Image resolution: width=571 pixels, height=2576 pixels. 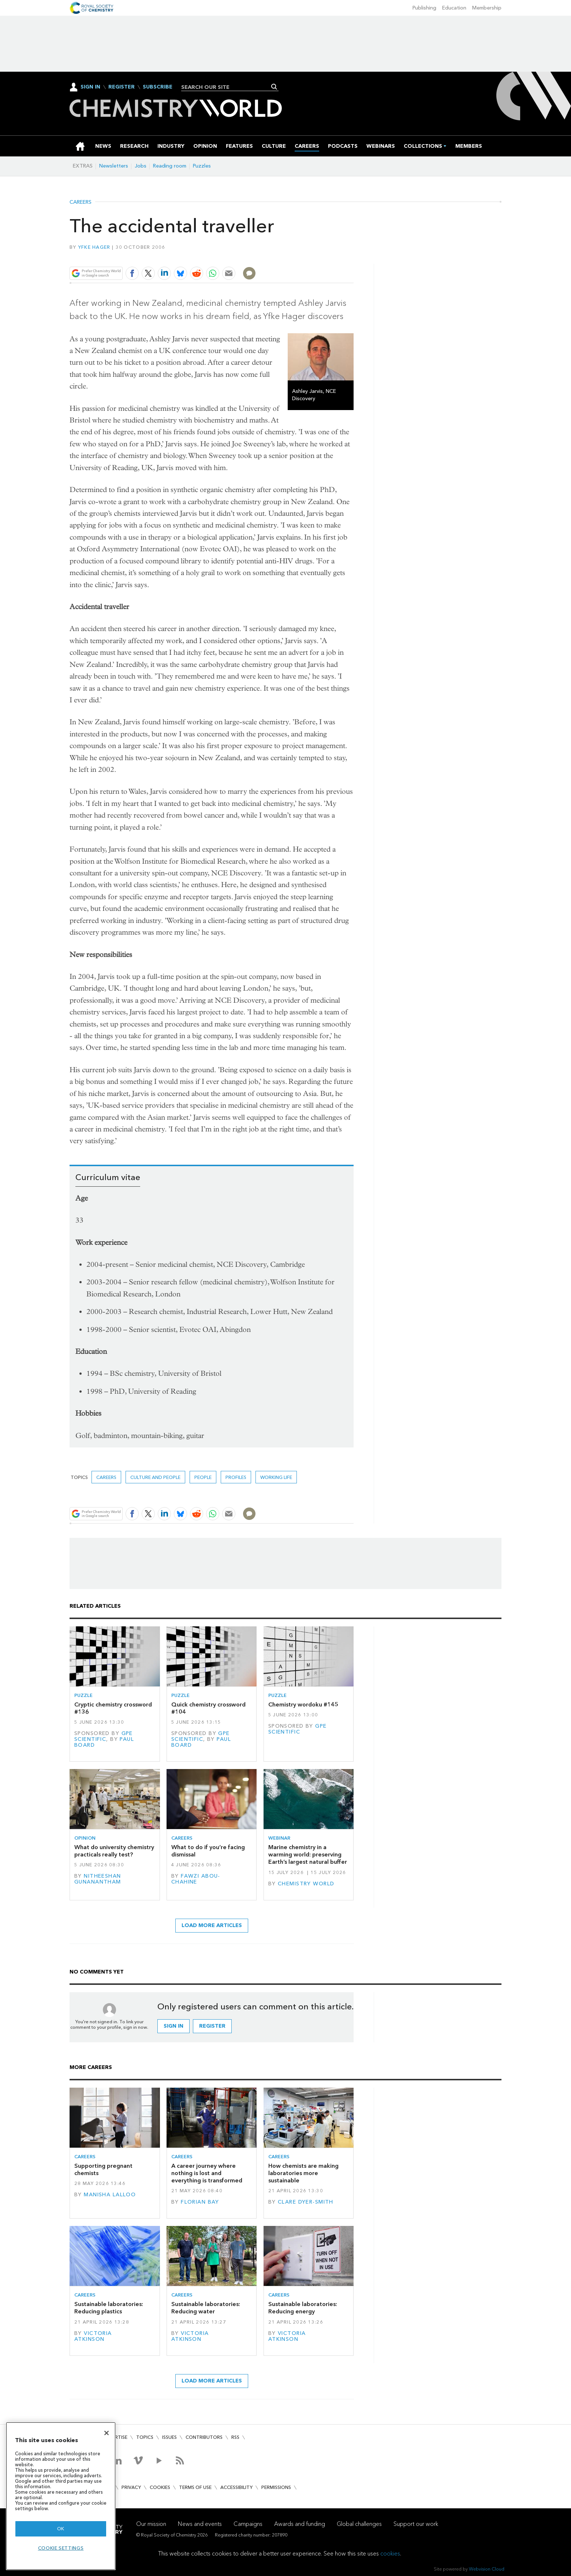 What do you see at coordinates (155, 1477) in the screenshot?
I see `Culture and people` at bounding box center [155, 1477].